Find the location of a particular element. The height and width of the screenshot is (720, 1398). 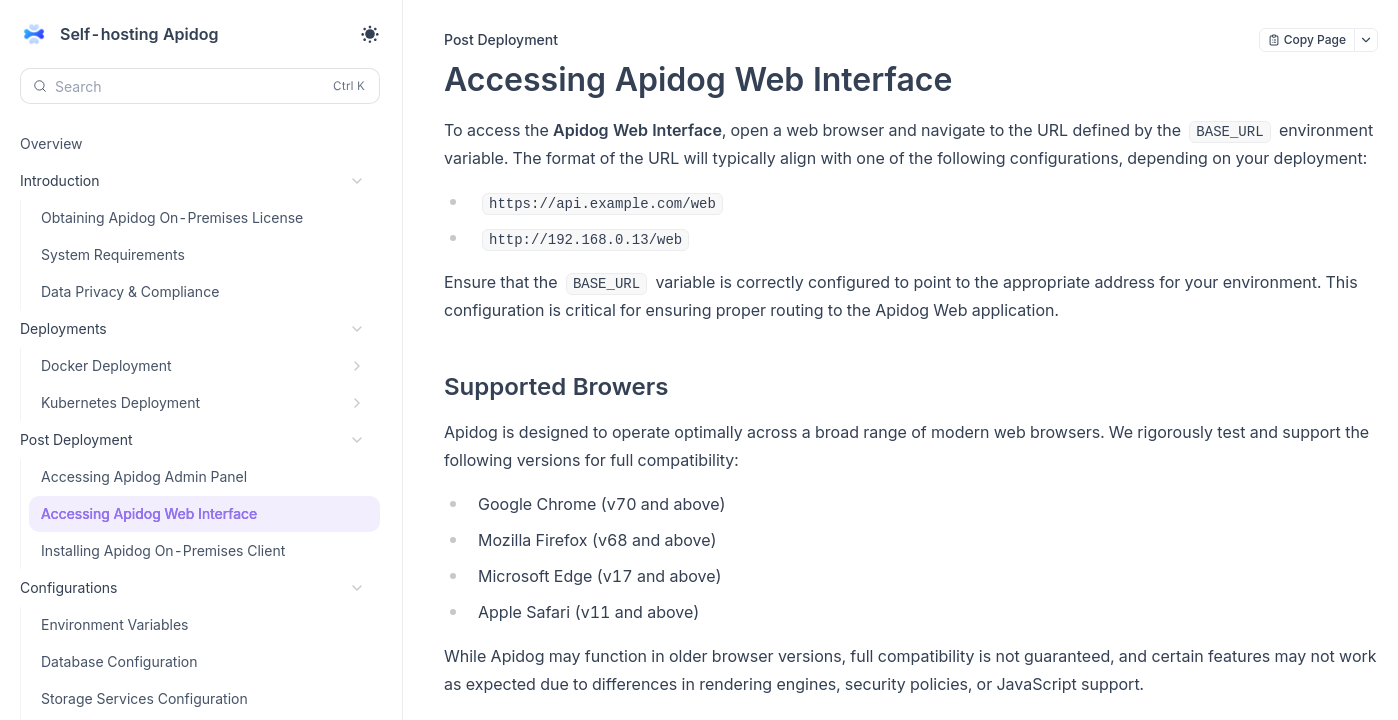

[Toggle theme] is located at coordinates (370, 34).